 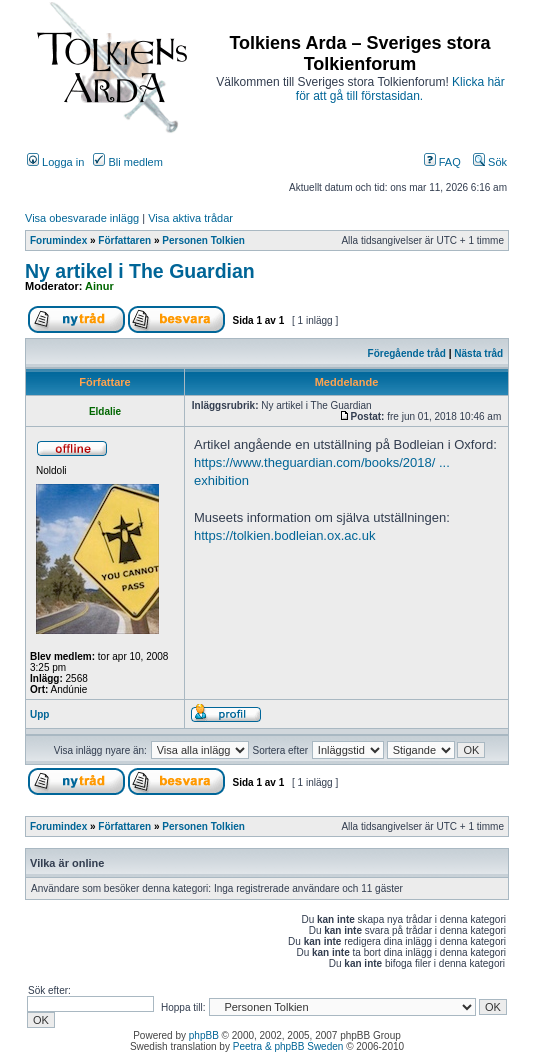 What do you see at coordinates (204, 1035) in the screenshot?
I see `phpBB` at bounding box center [204, 1035].